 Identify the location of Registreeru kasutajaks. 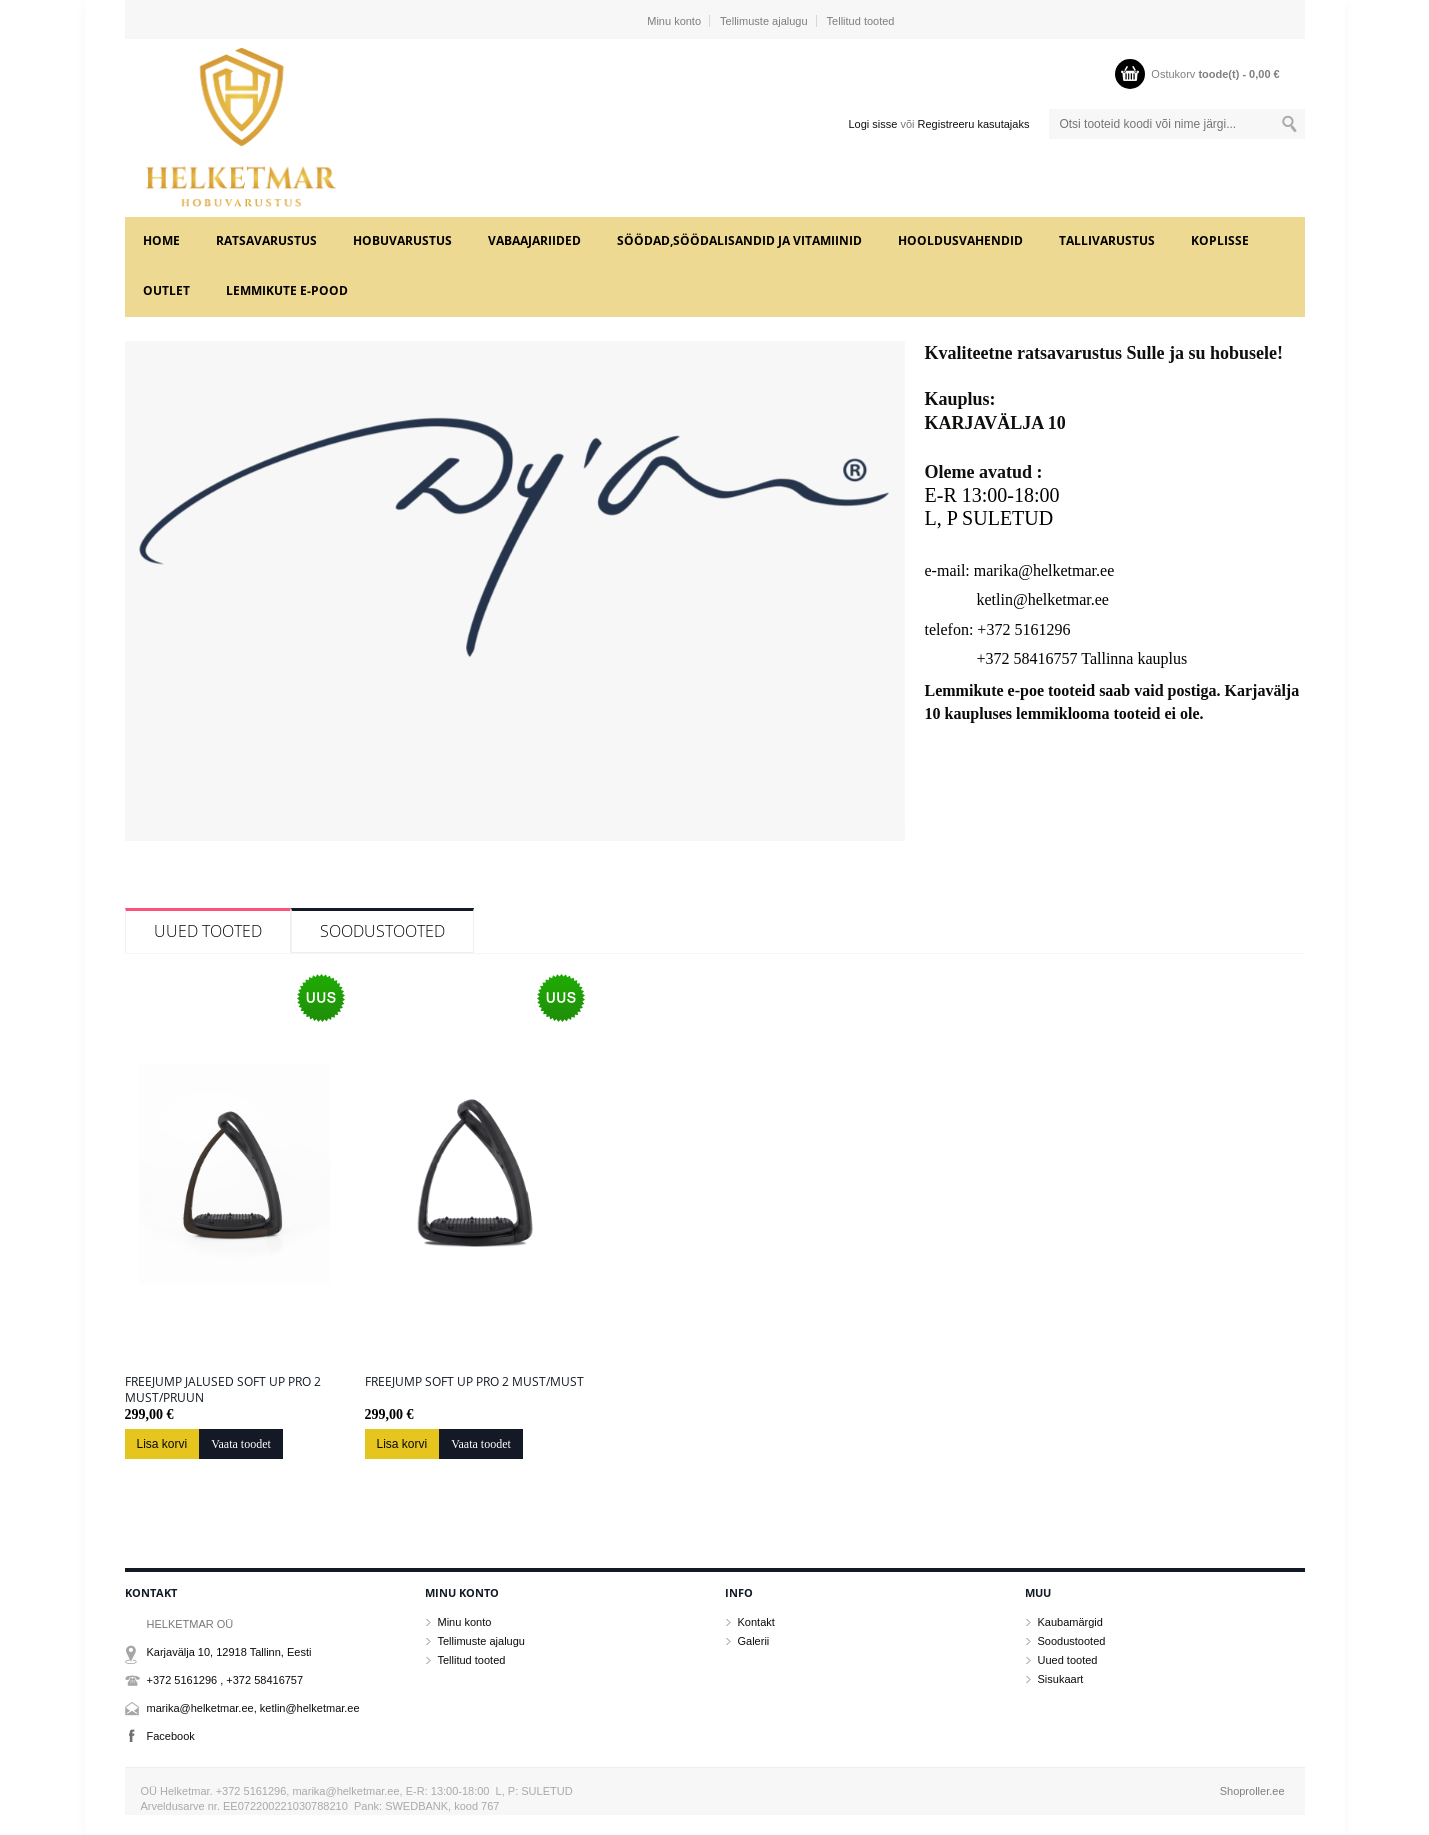
(974, 124).